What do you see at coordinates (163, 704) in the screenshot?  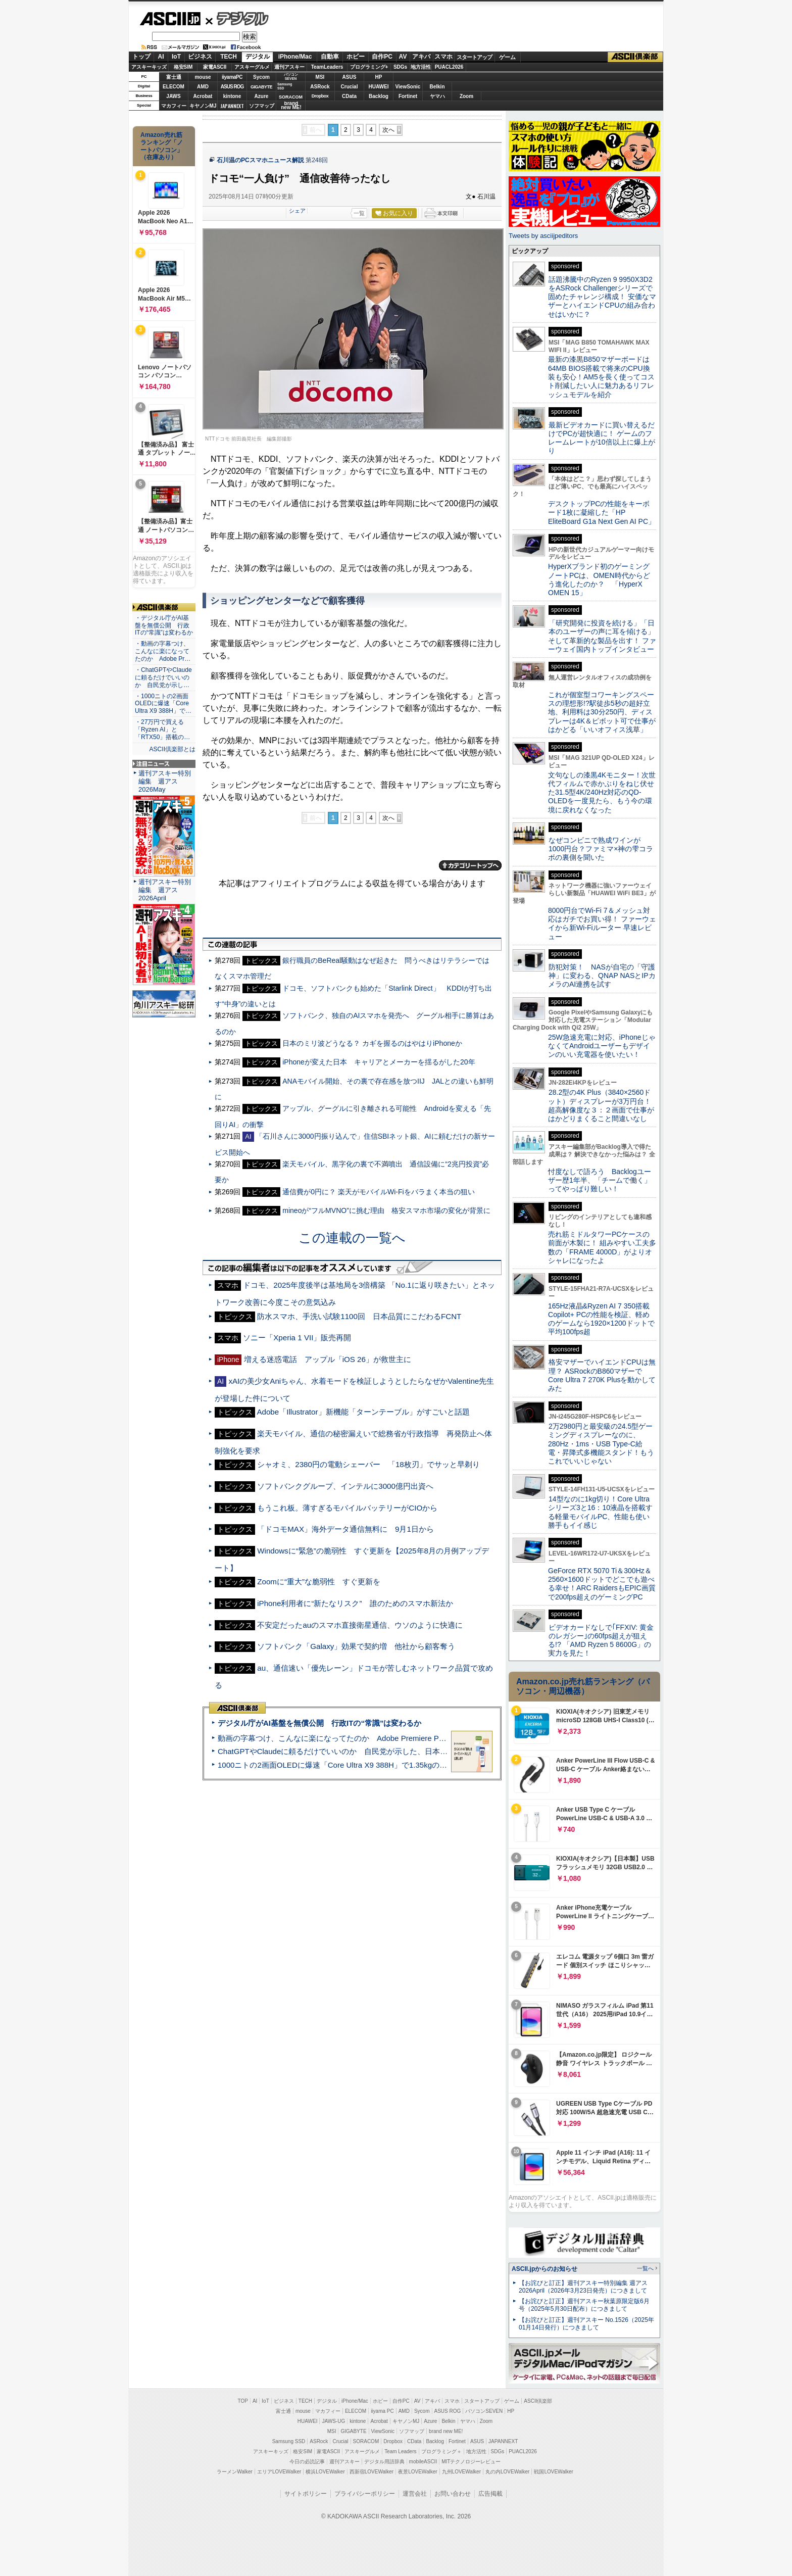 I see `・1000ニトの2画面OLEDに爆速「Core Ultra X9 388H」で…` at bounding box center [163, 704].